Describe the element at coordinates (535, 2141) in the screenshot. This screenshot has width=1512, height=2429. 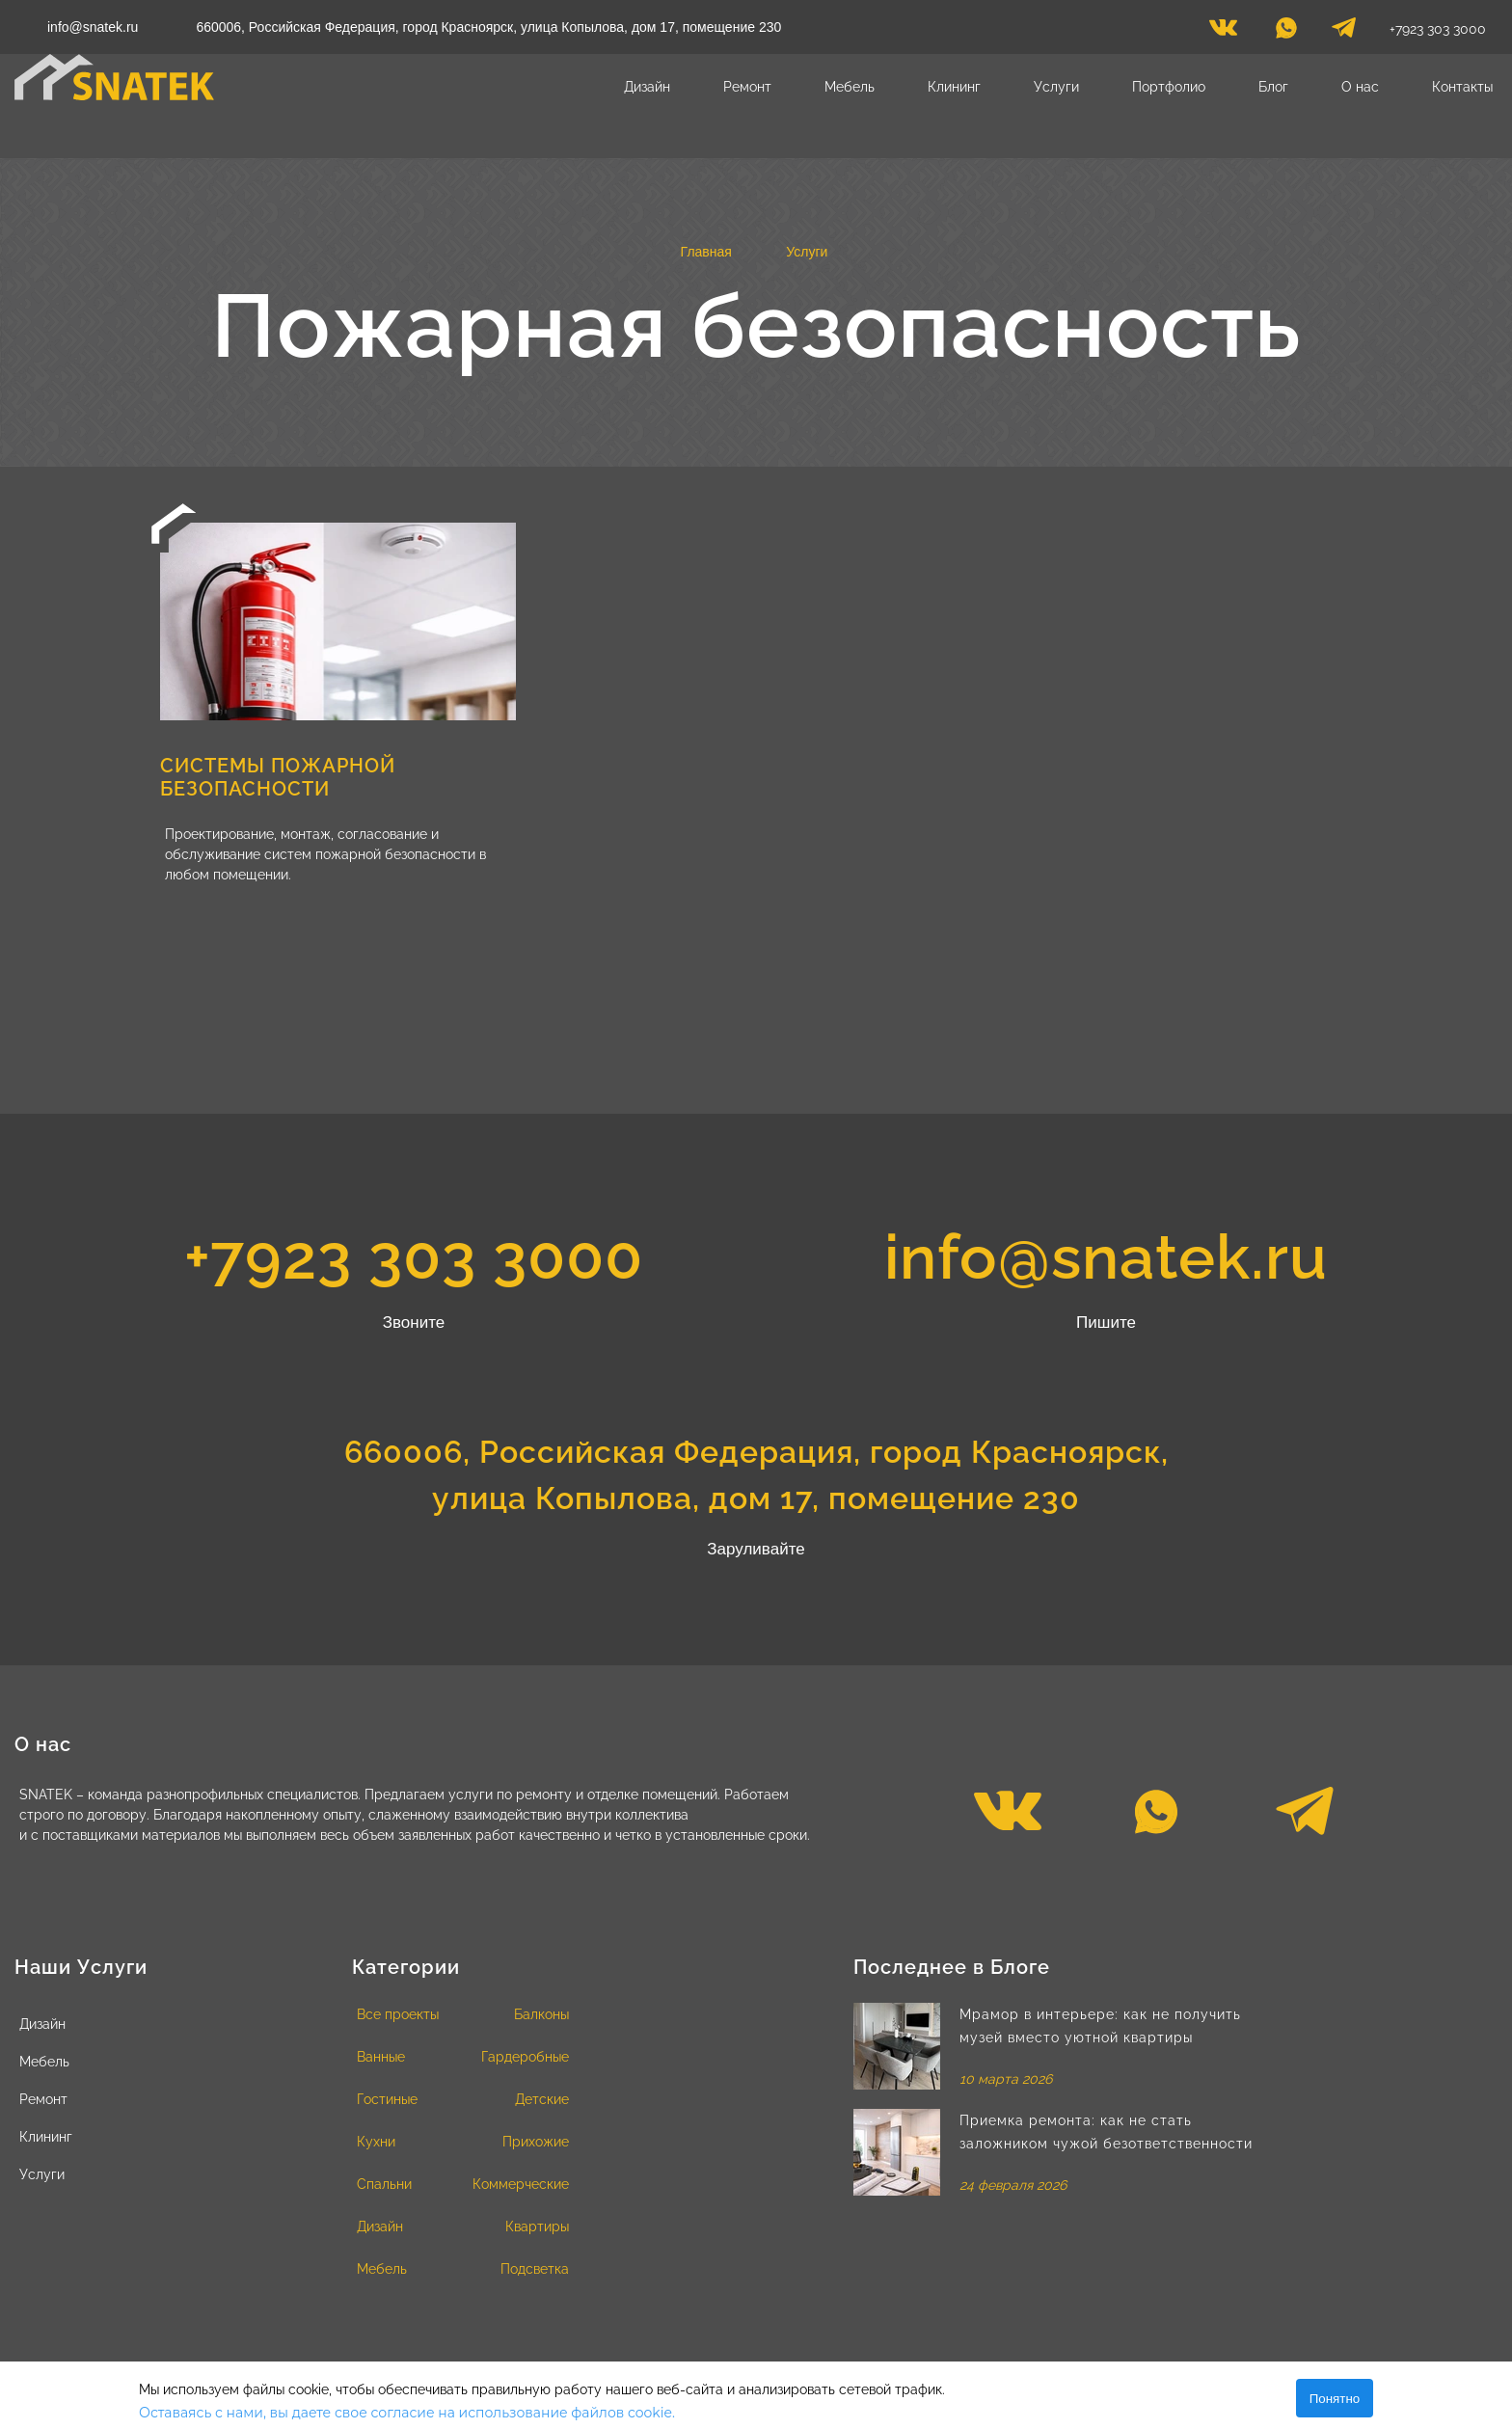
I see `Прихожие` at that location.